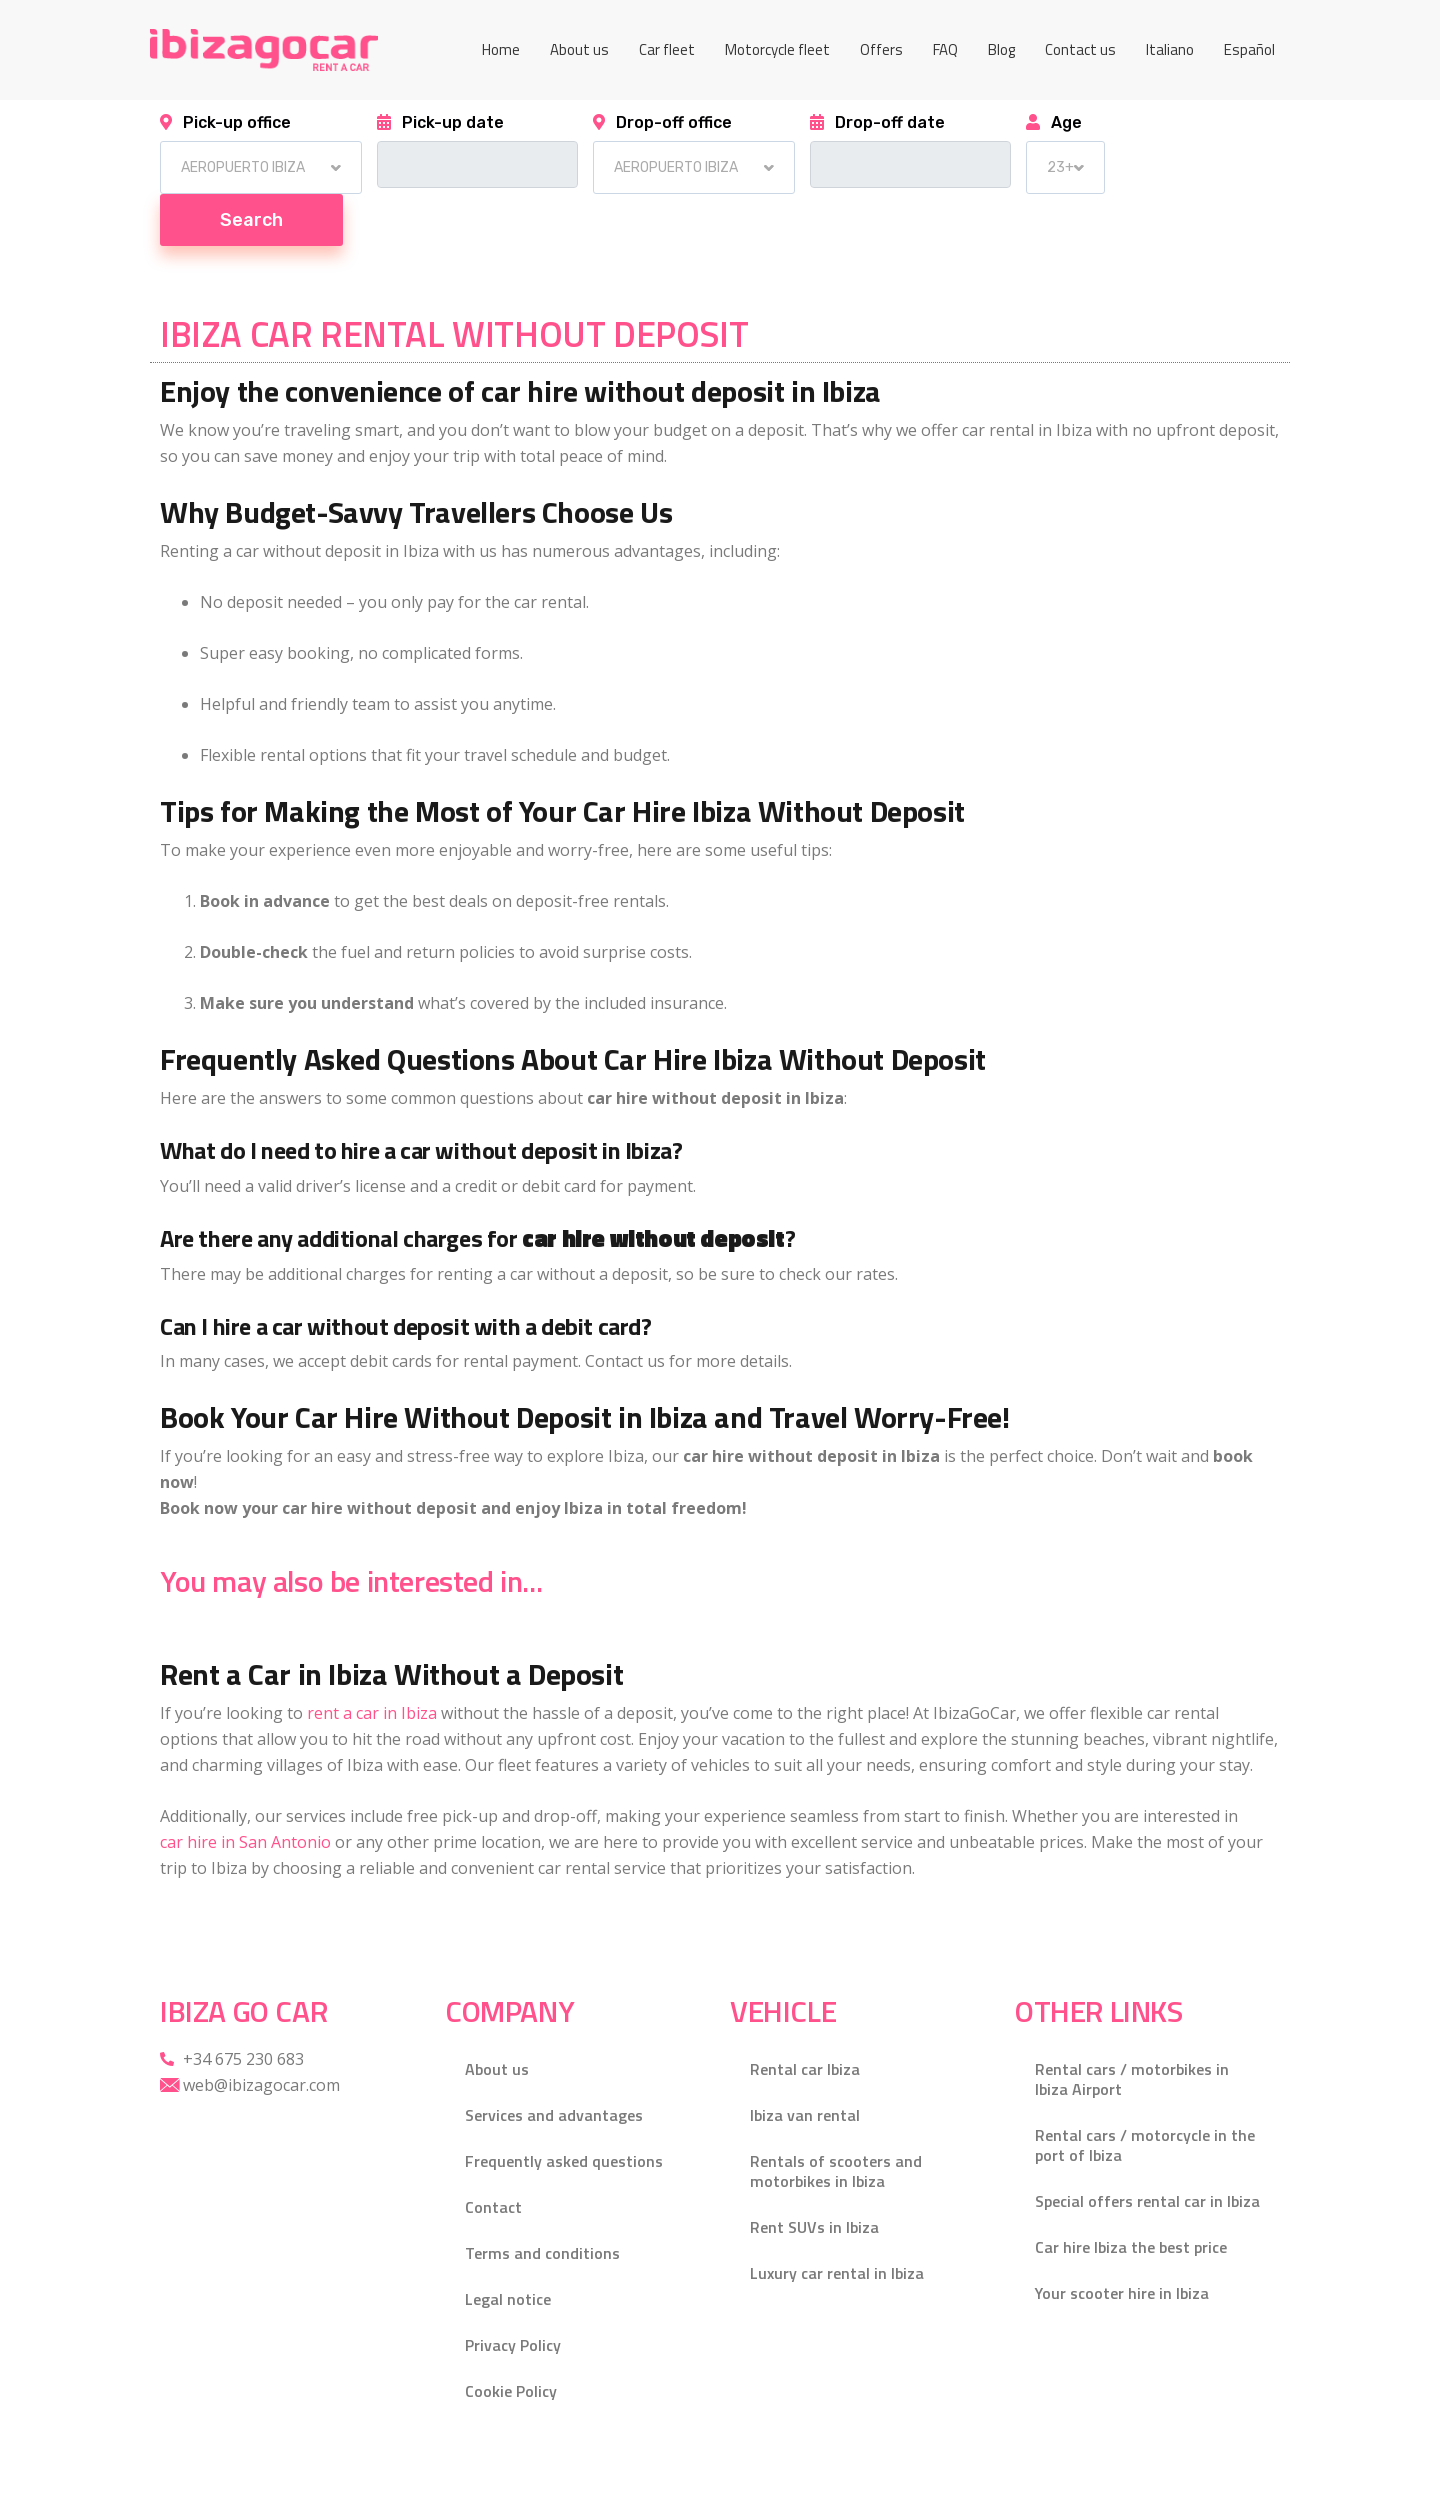  I want to click on Contact us, so click(1080, 49).